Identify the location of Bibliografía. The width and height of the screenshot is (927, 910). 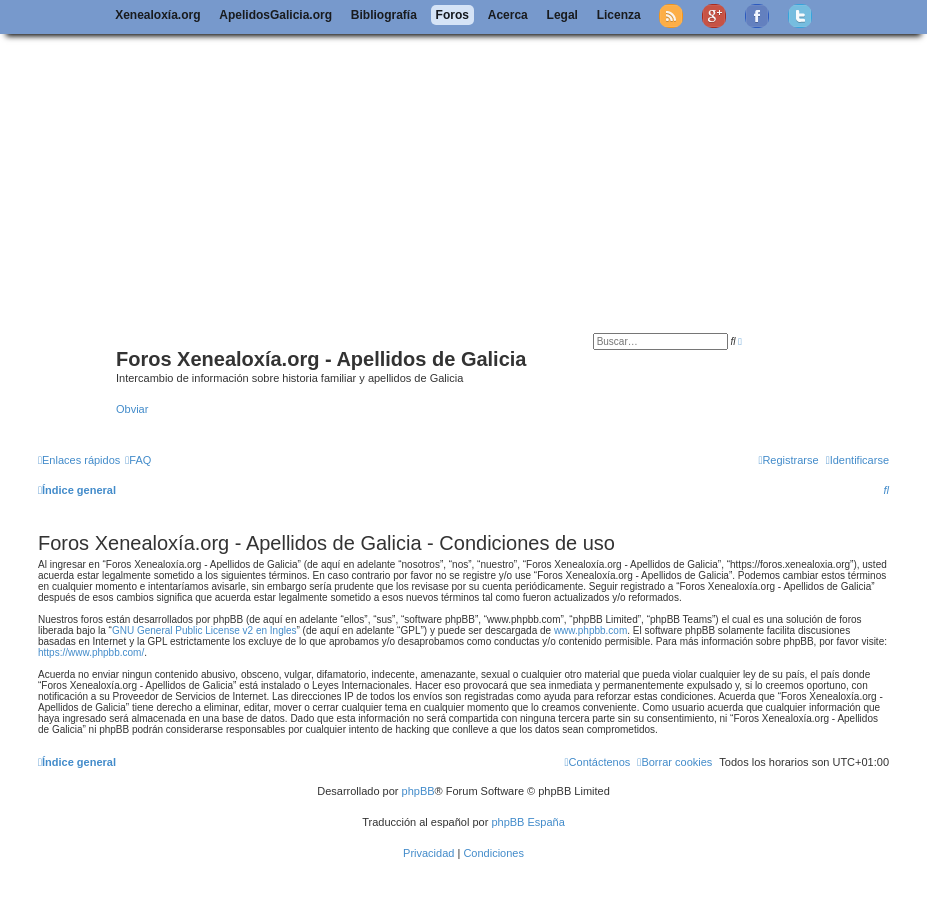
(384, 15).